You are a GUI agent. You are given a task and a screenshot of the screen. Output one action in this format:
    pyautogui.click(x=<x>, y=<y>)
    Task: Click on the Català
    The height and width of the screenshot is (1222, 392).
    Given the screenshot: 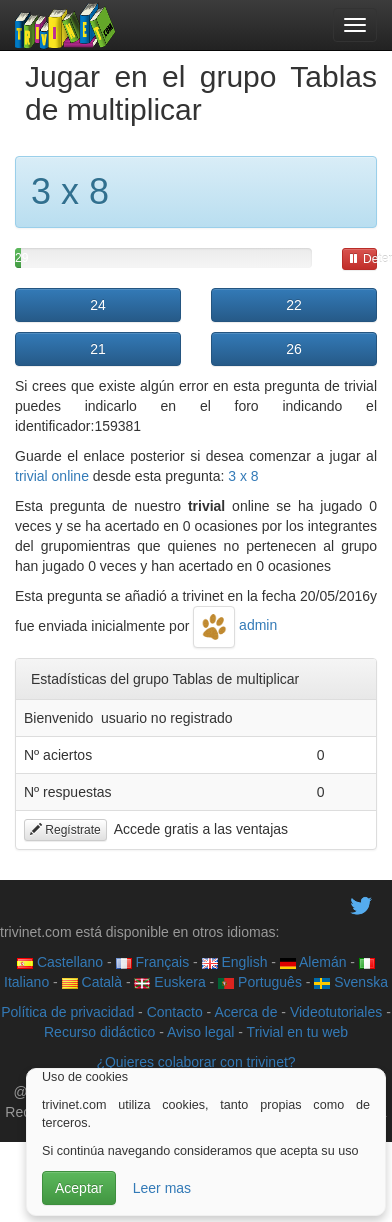 What is the action you would take?
    pyautogui.click(x=92, y=982)
    